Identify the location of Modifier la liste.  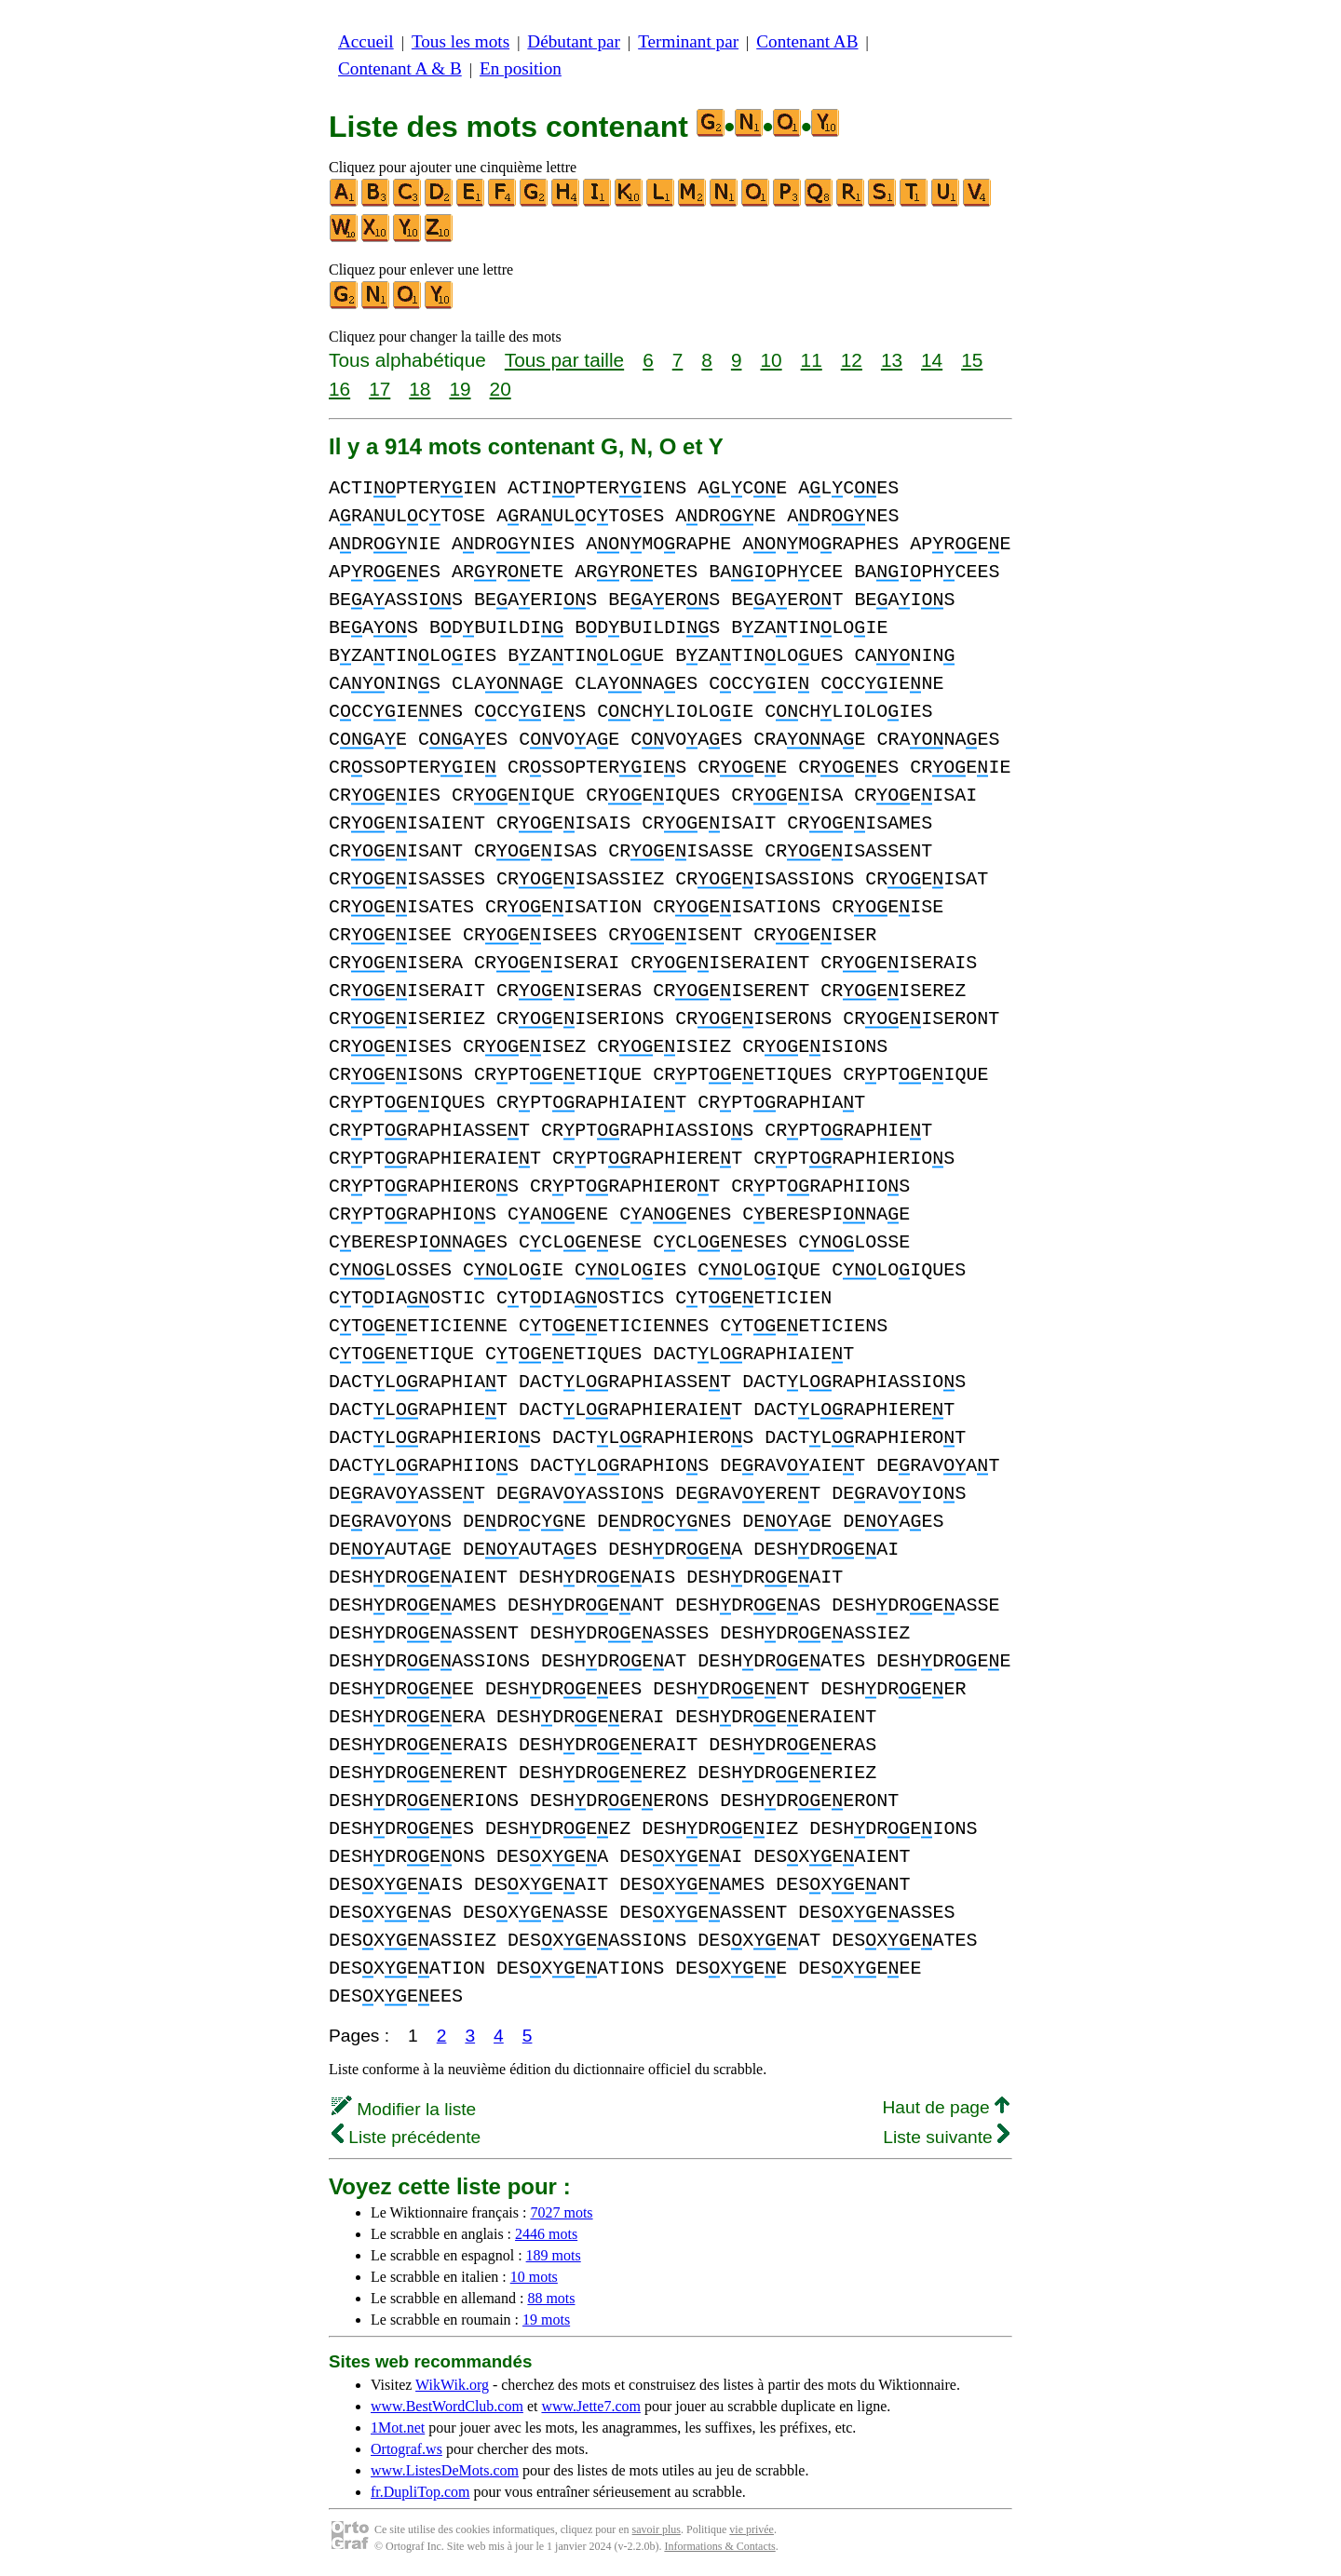
(404, 2109).